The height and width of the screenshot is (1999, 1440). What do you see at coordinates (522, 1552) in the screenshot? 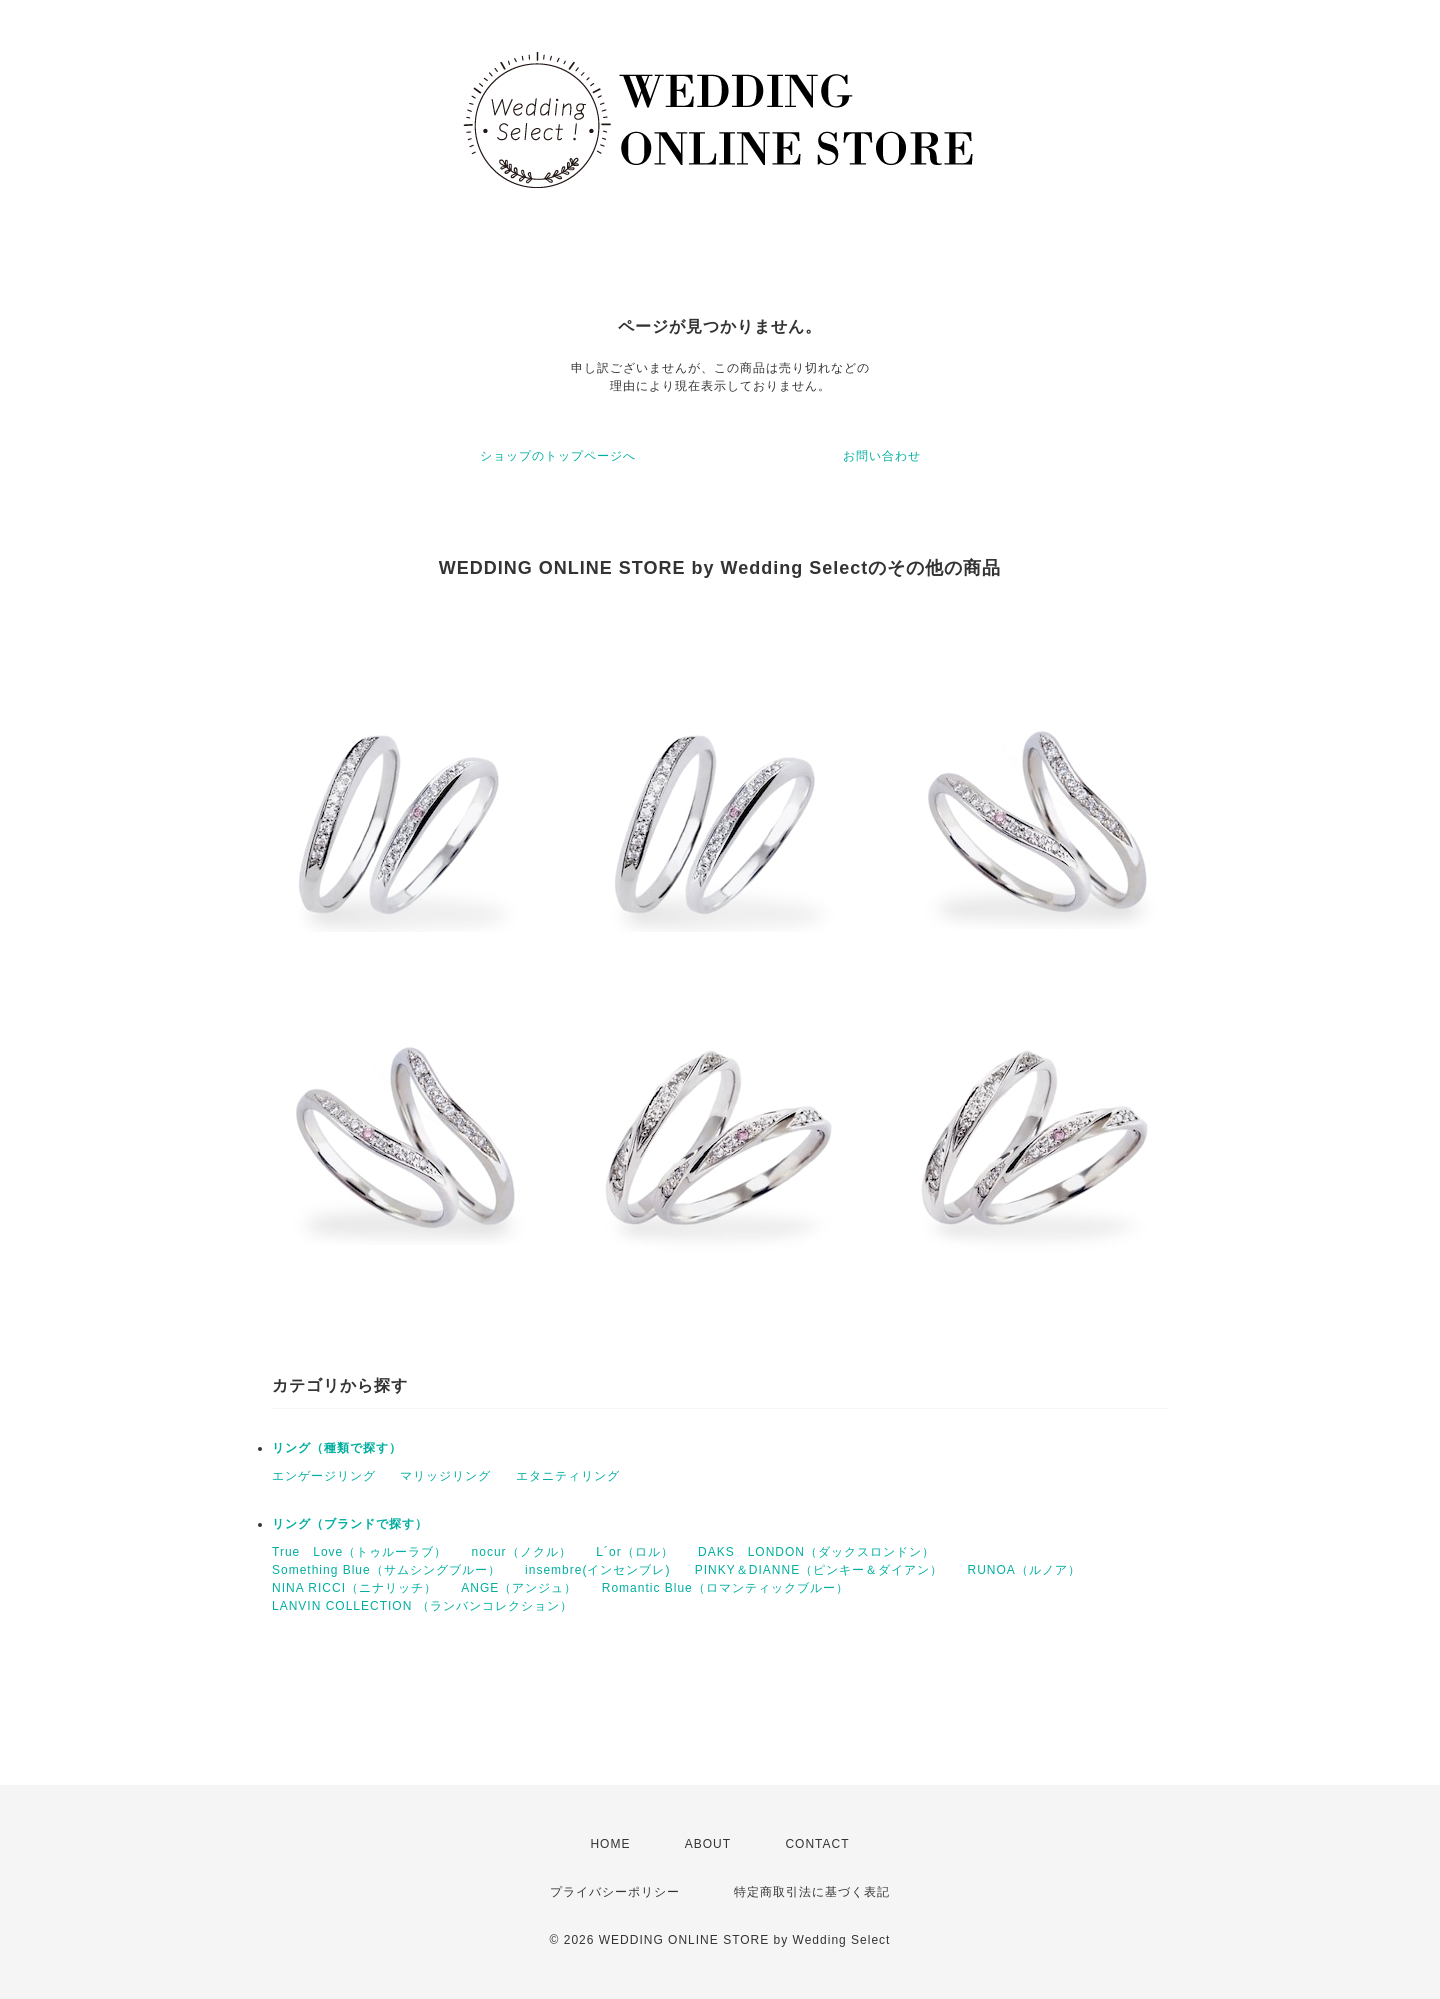
I see `nocur（ノクル）` at bounding box center [522, 1552].